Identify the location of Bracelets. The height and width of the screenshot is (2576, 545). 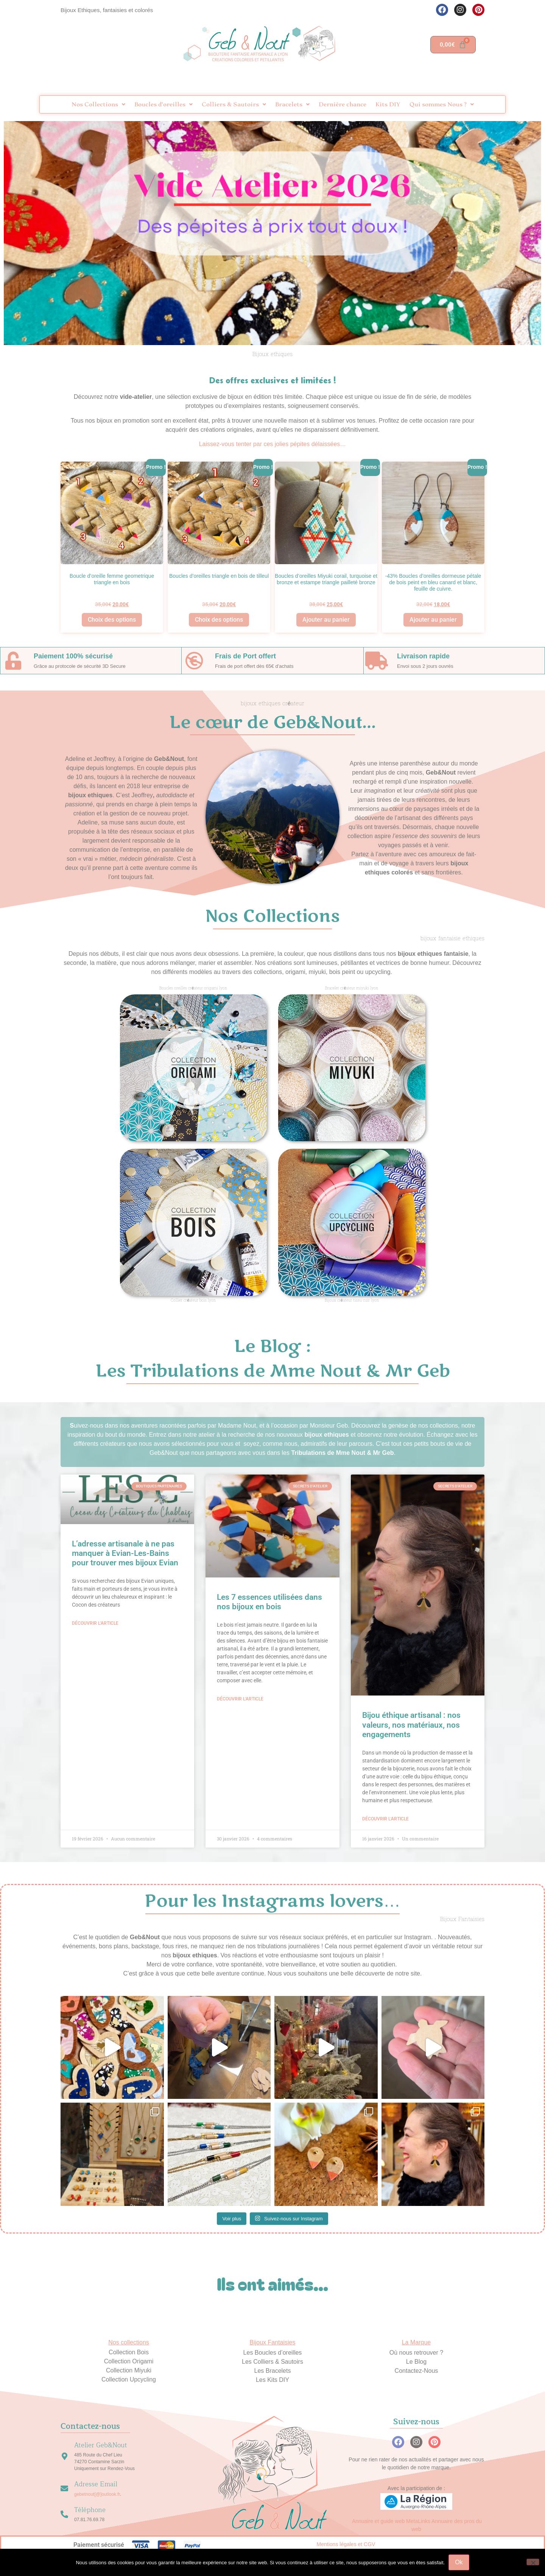
(292, 104).